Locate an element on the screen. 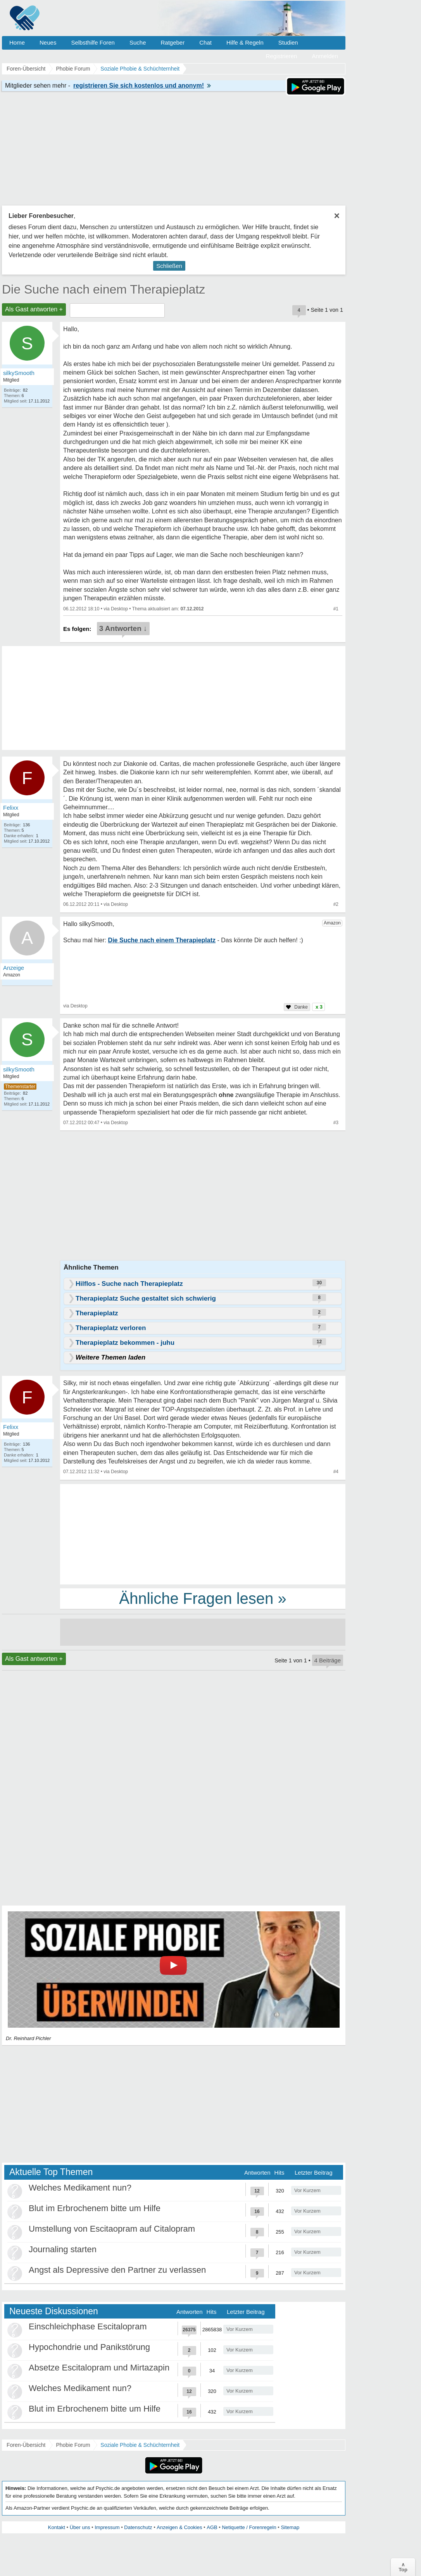  Absetze Escitalopram und Mirtazapin is located at coordinates (99, 2367).